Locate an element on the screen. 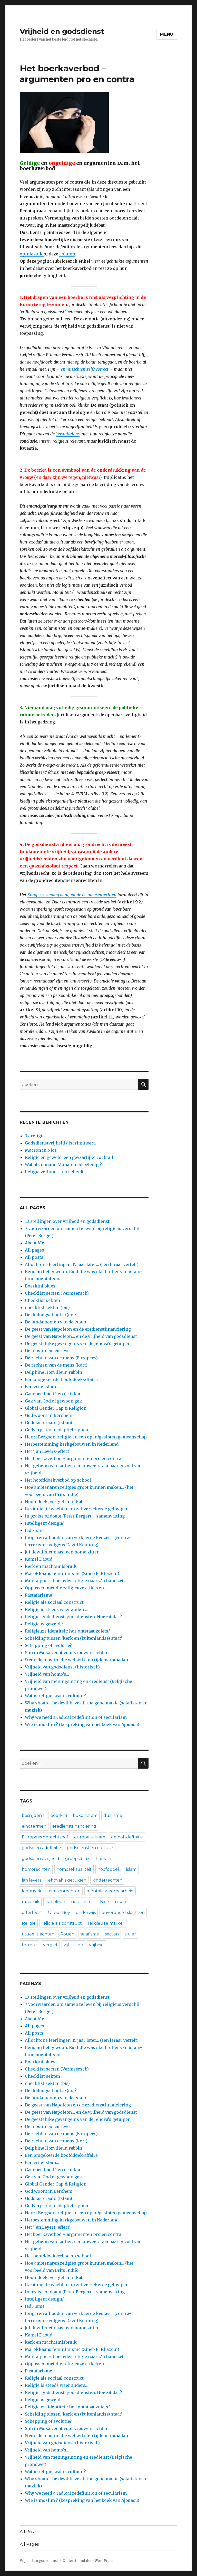  Het hoofddoekverbod op school is located at coordinates (58, 1480).